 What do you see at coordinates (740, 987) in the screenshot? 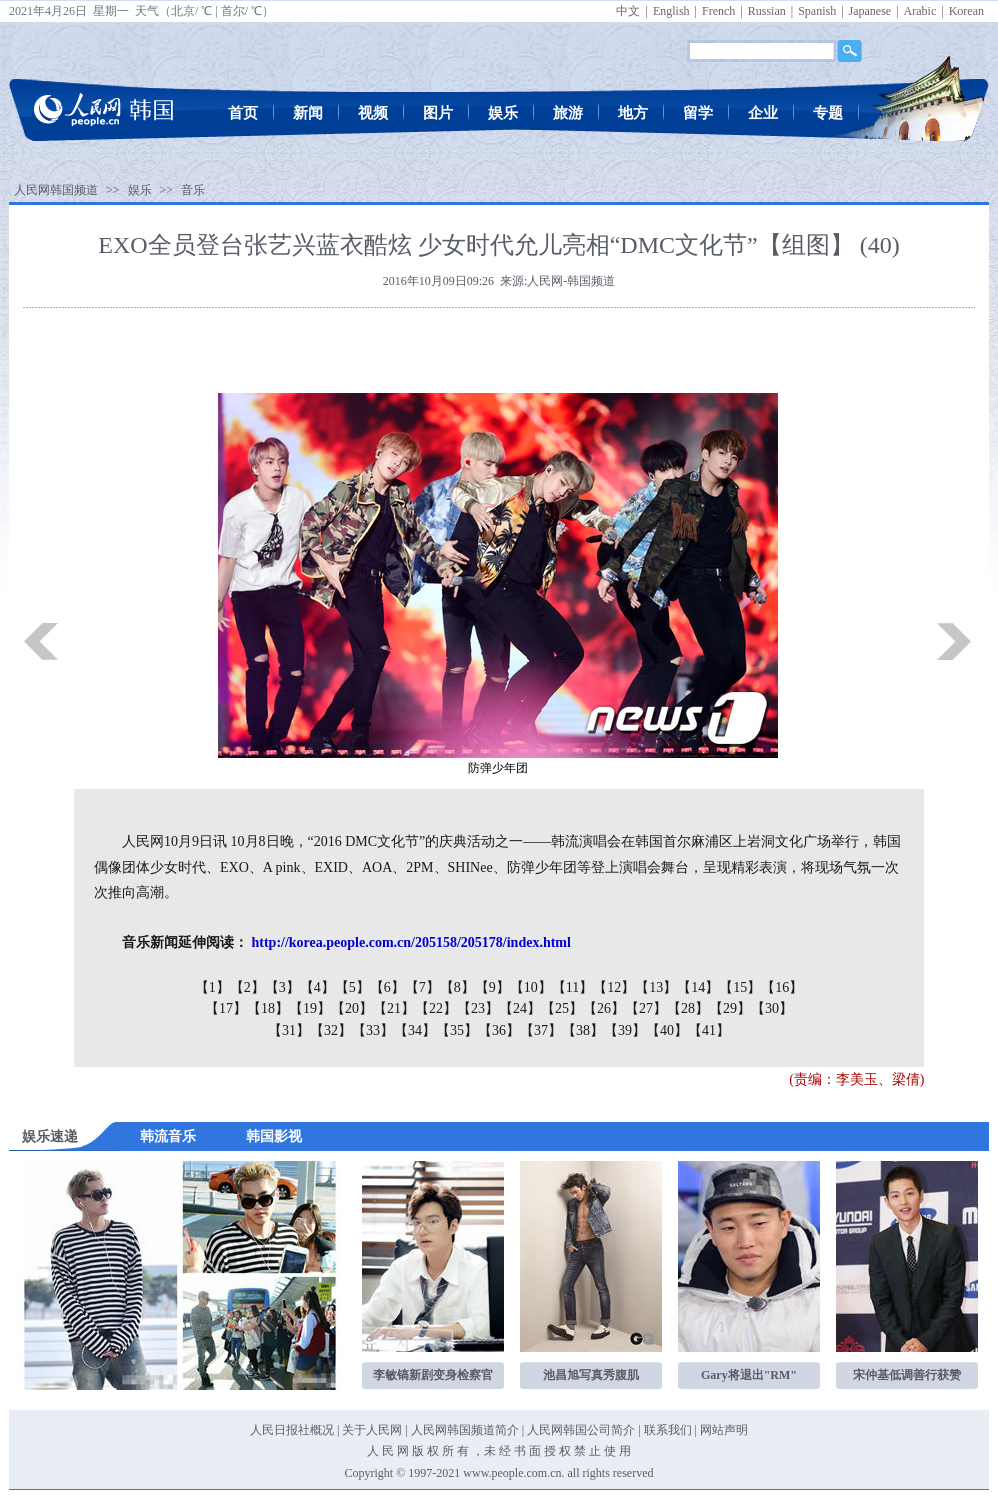
I see `【15】` at bounding box center [740, 987].